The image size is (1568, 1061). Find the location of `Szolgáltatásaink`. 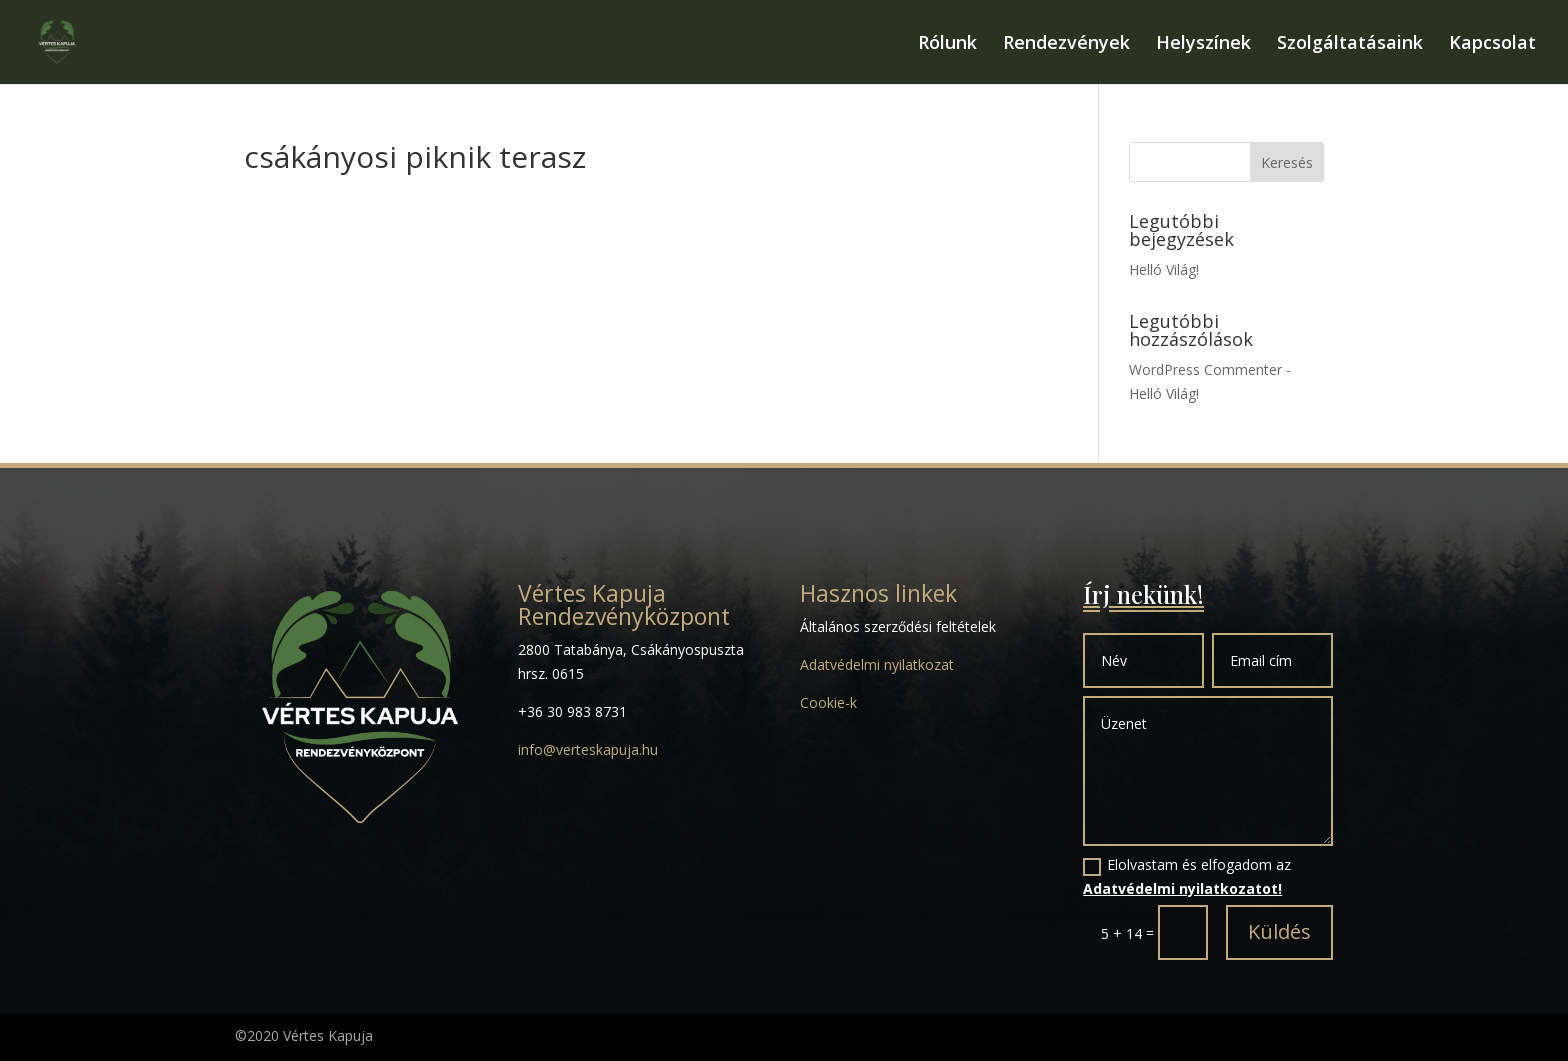

Szolgáltatásaink is located at coordinates (1350, 44).